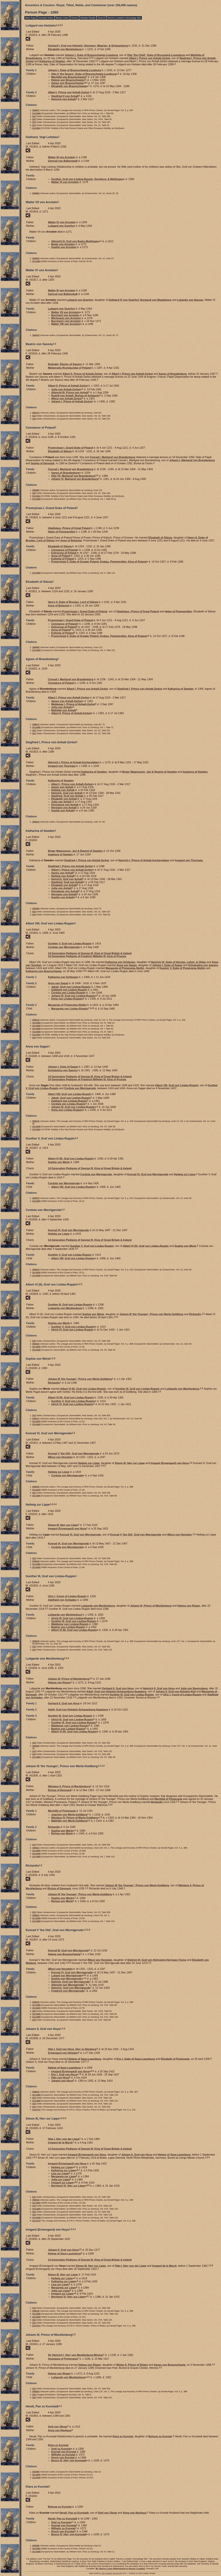  Describe the element at coordinates (64, 2074) in the screenshot. I see `Eric I, Graf von Hoya` at that location.